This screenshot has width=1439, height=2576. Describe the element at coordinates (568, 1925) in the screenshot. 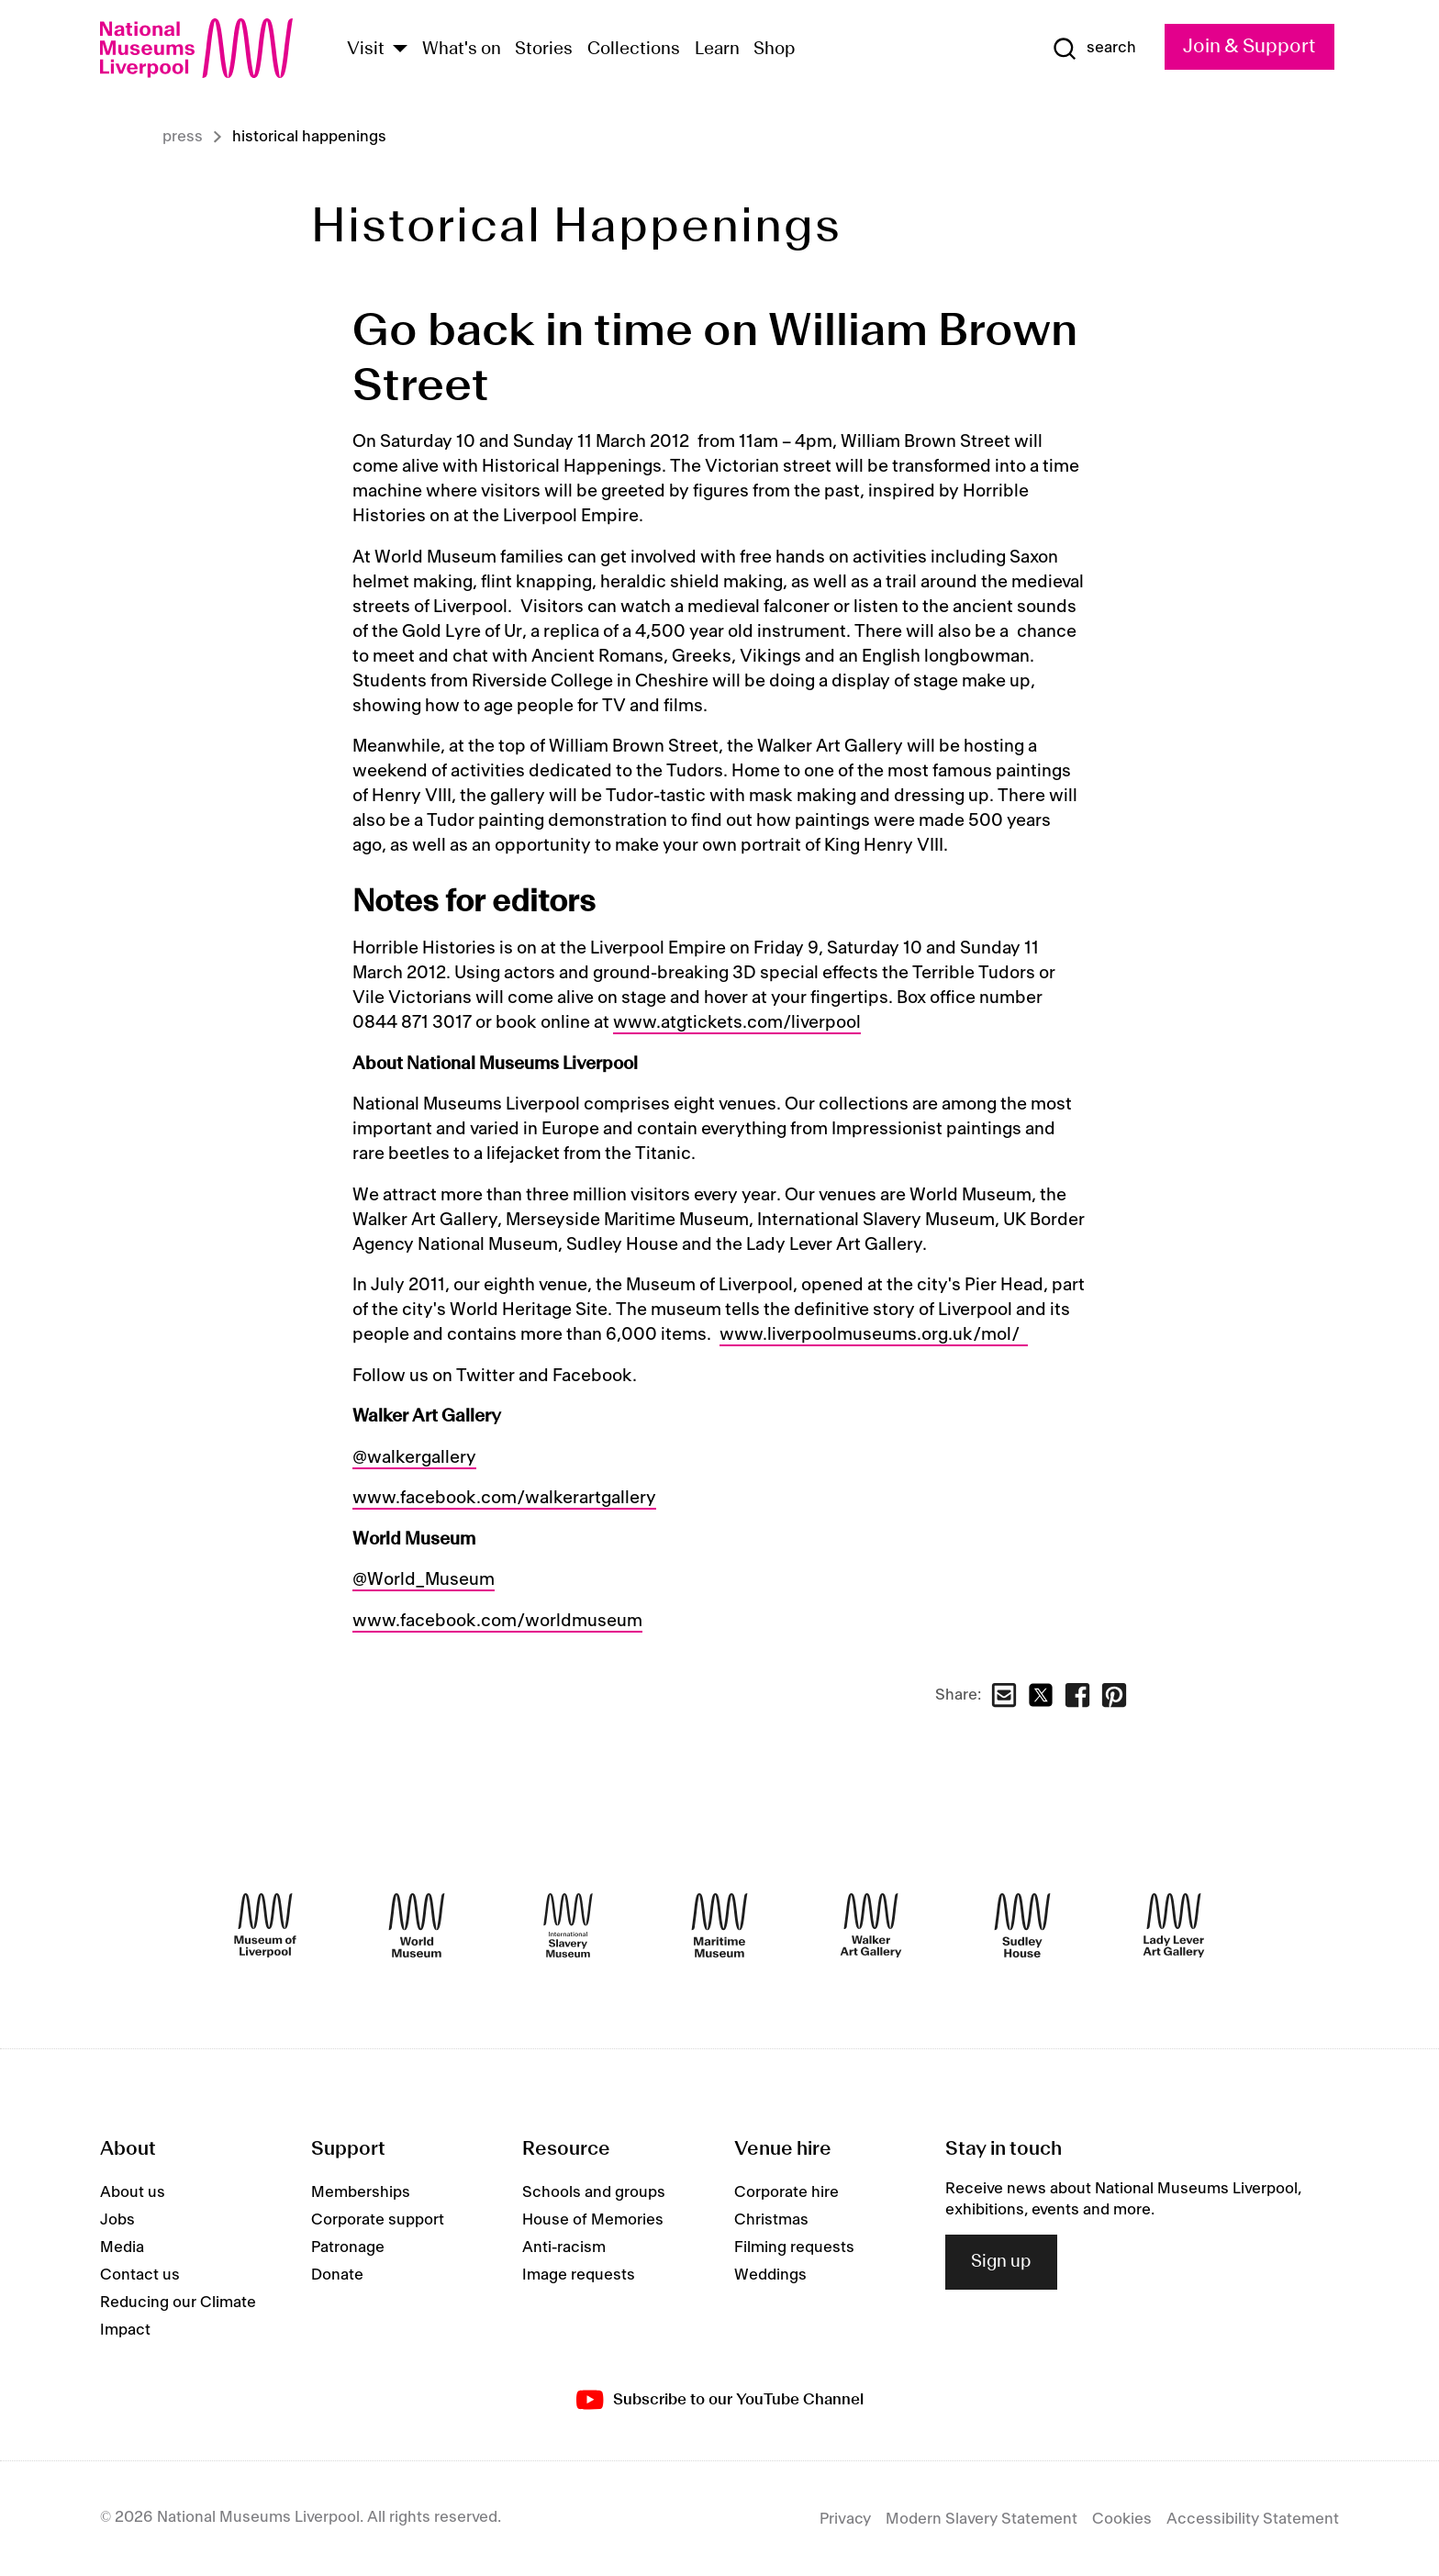

I see `[International Slavery Museum]` at that location.